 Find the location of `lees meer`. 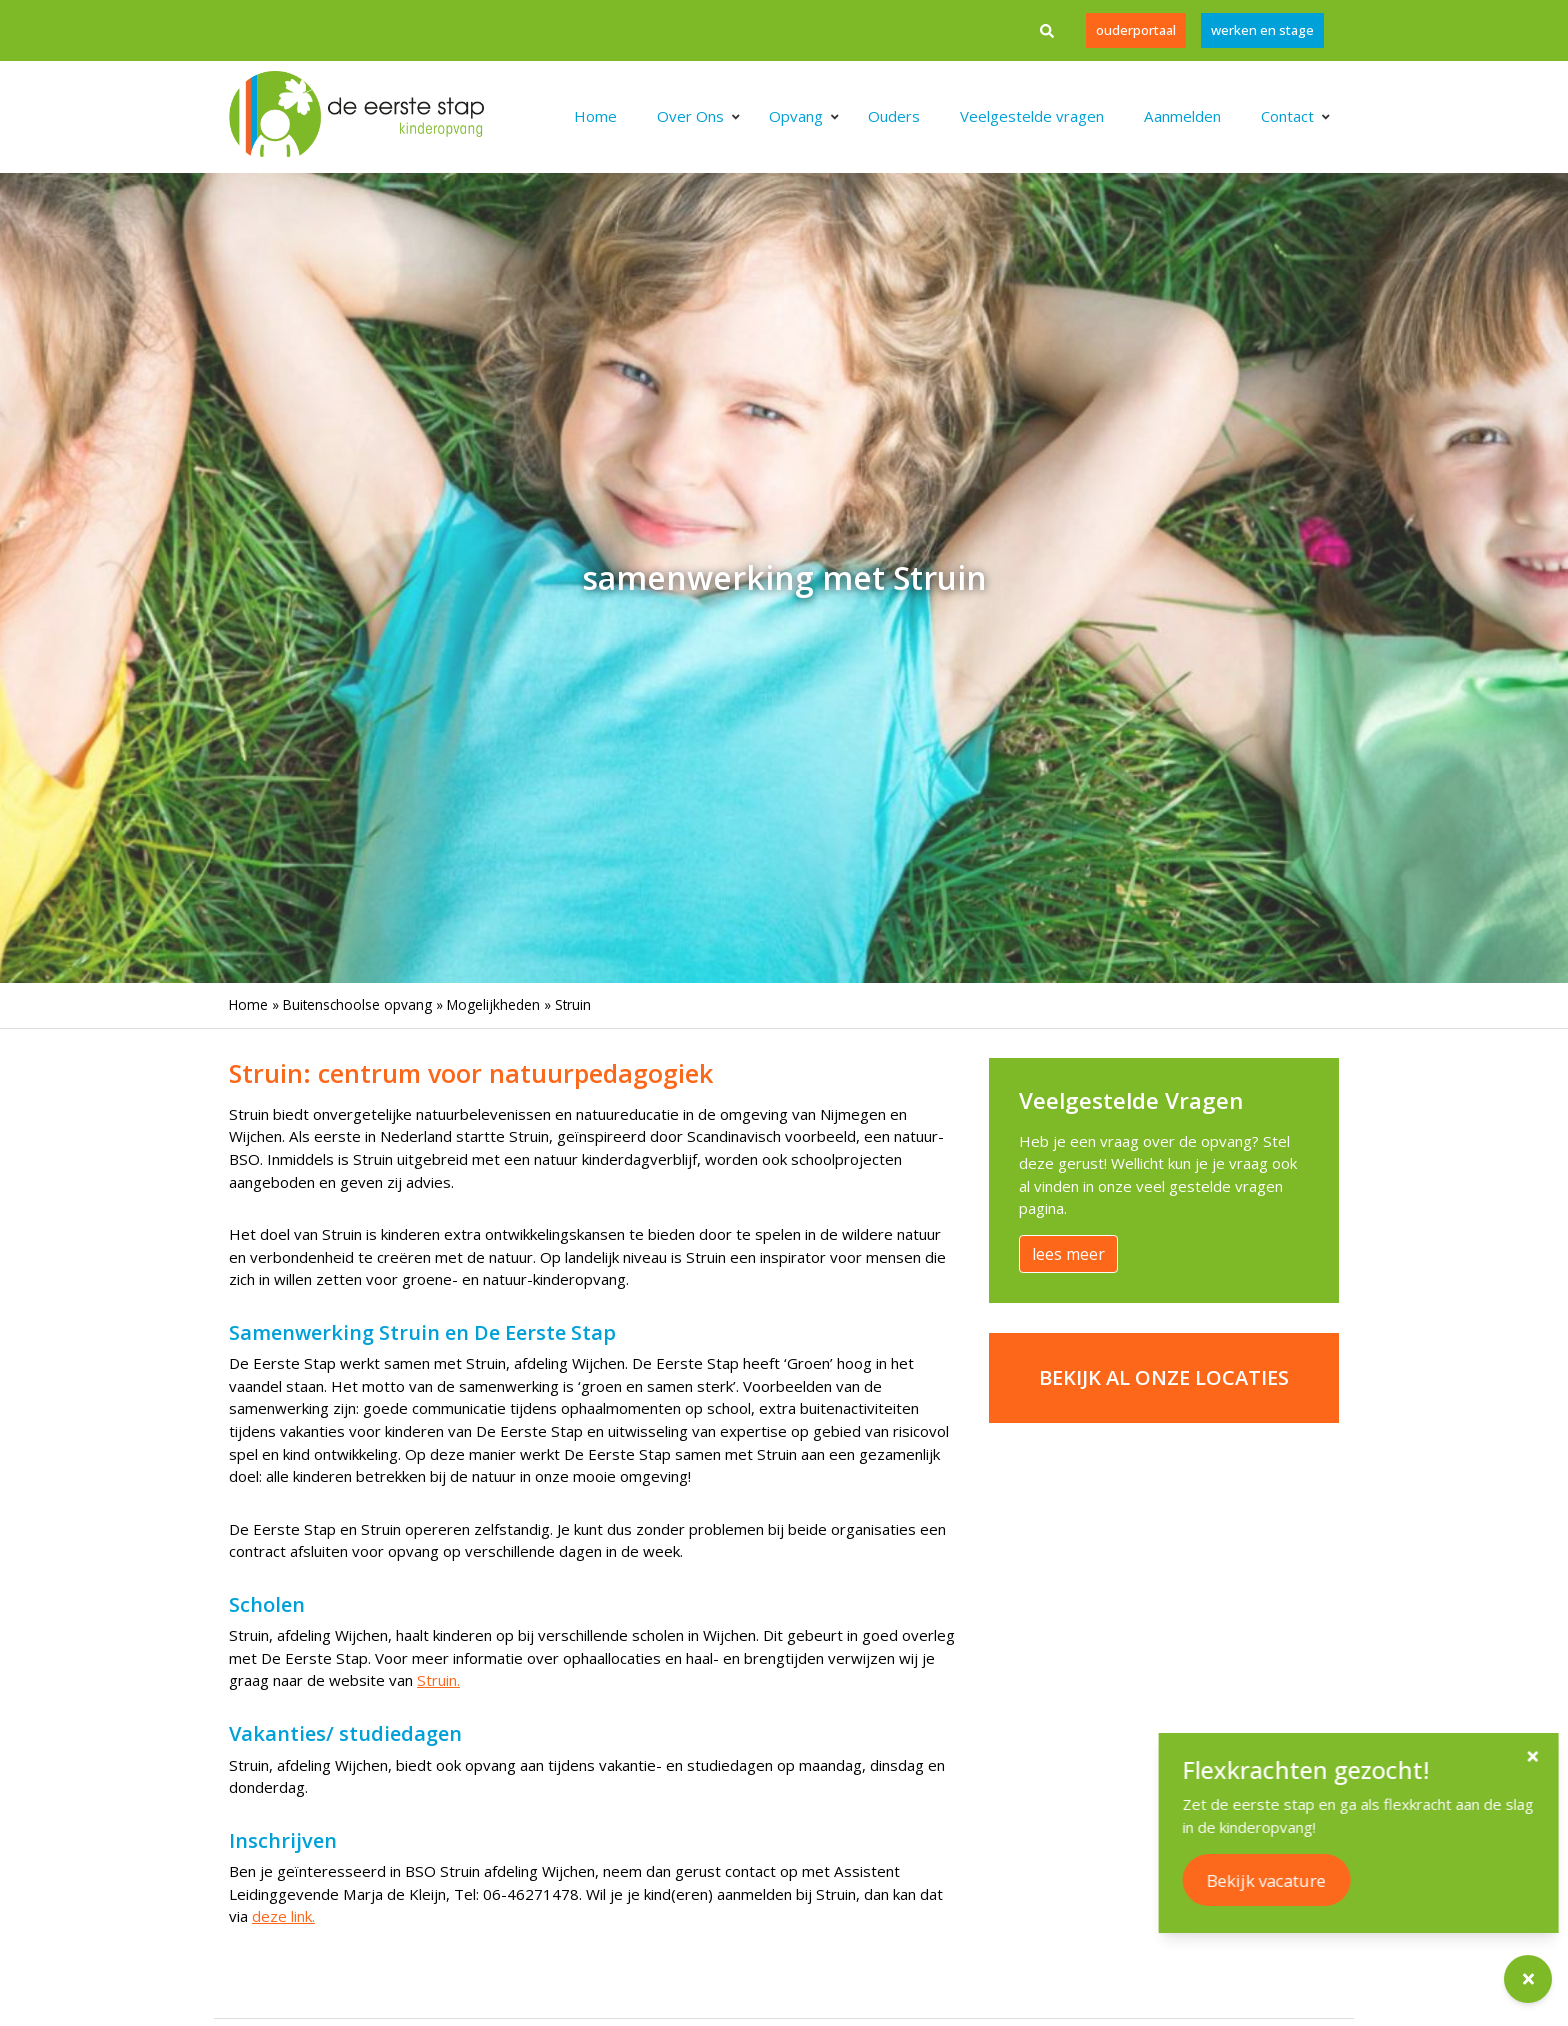

lees meer is located at coordinates (1068, 1254).